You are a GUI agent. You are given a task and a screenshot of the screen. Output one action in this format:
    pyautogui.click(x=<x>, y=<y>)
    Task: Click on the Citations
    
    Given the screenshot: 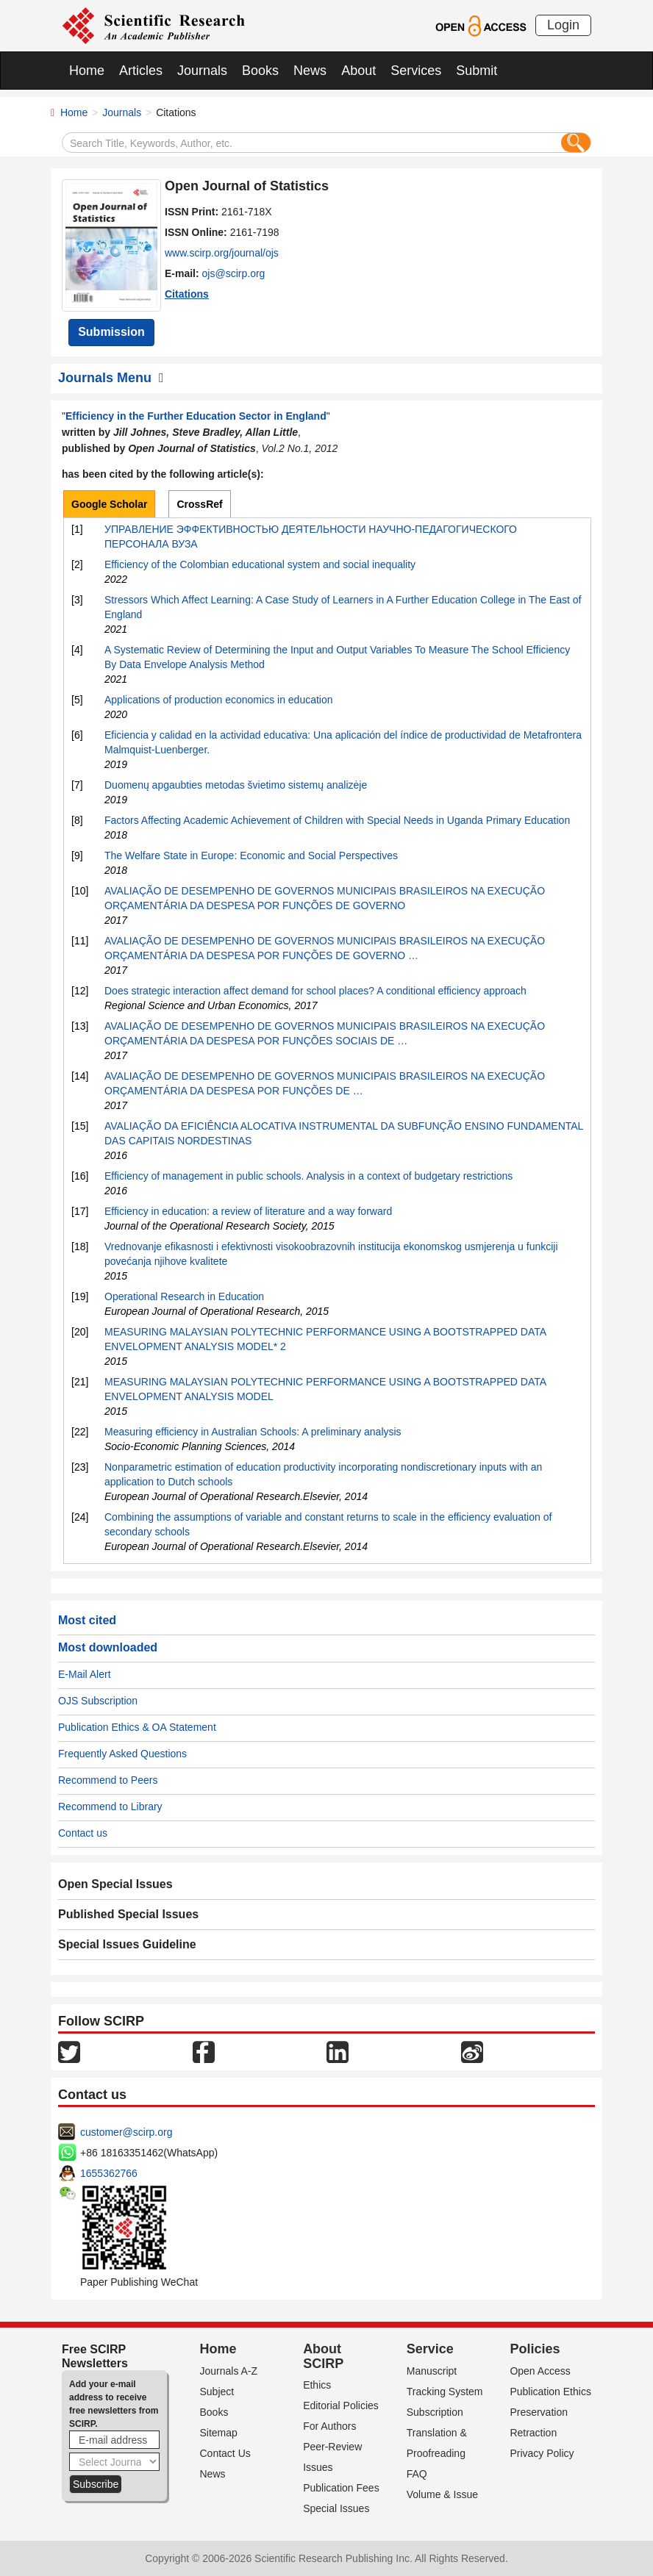 What is the action you would take?
    pyautogui.click(x=187, y=294)
    